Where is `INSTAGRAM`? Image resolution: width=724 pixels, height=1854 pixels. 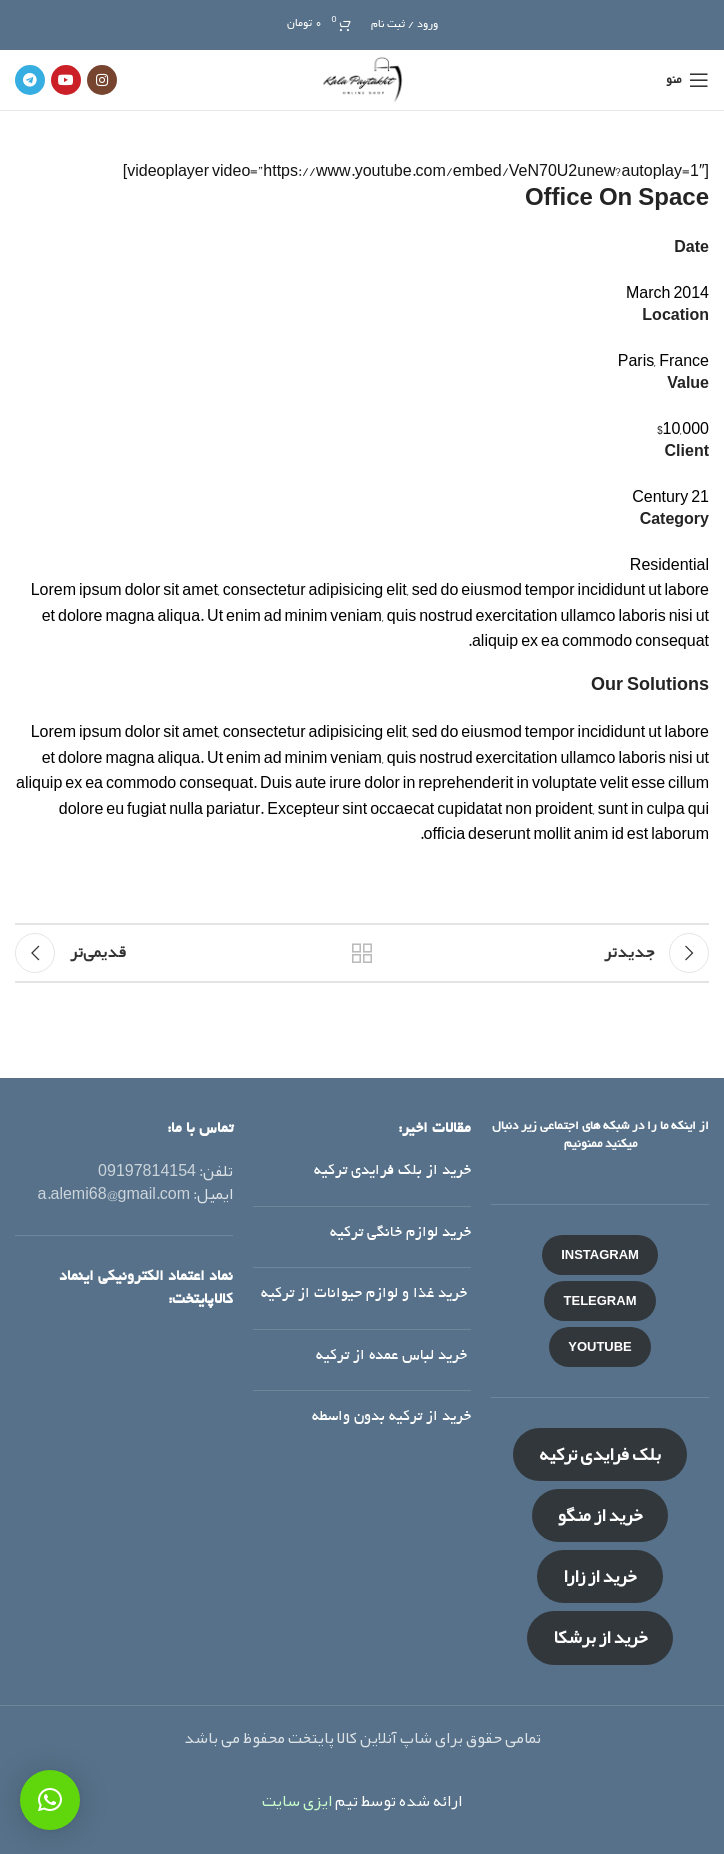
INSTAGRAM is located at coordinates (600, 1255).